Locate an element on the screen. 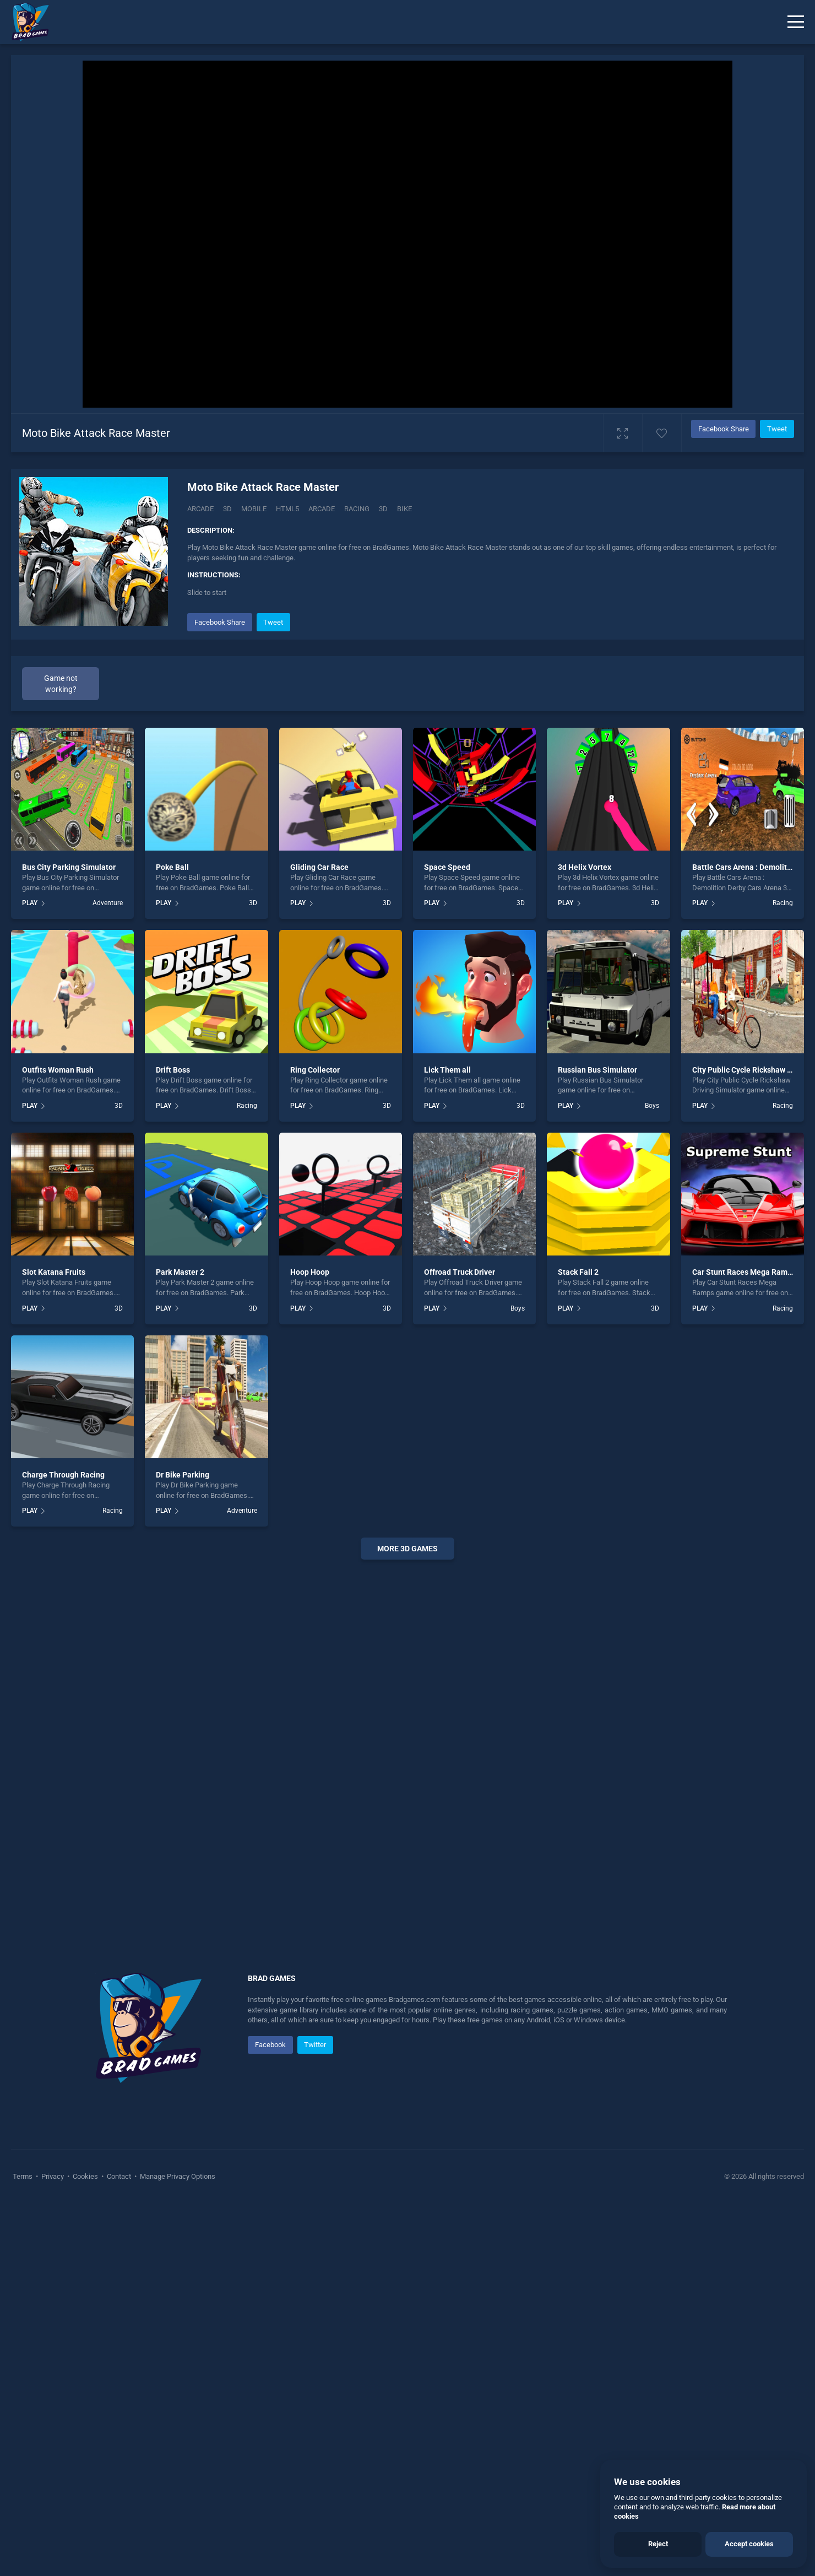  Privacy is located at coordinates (53, 2176).